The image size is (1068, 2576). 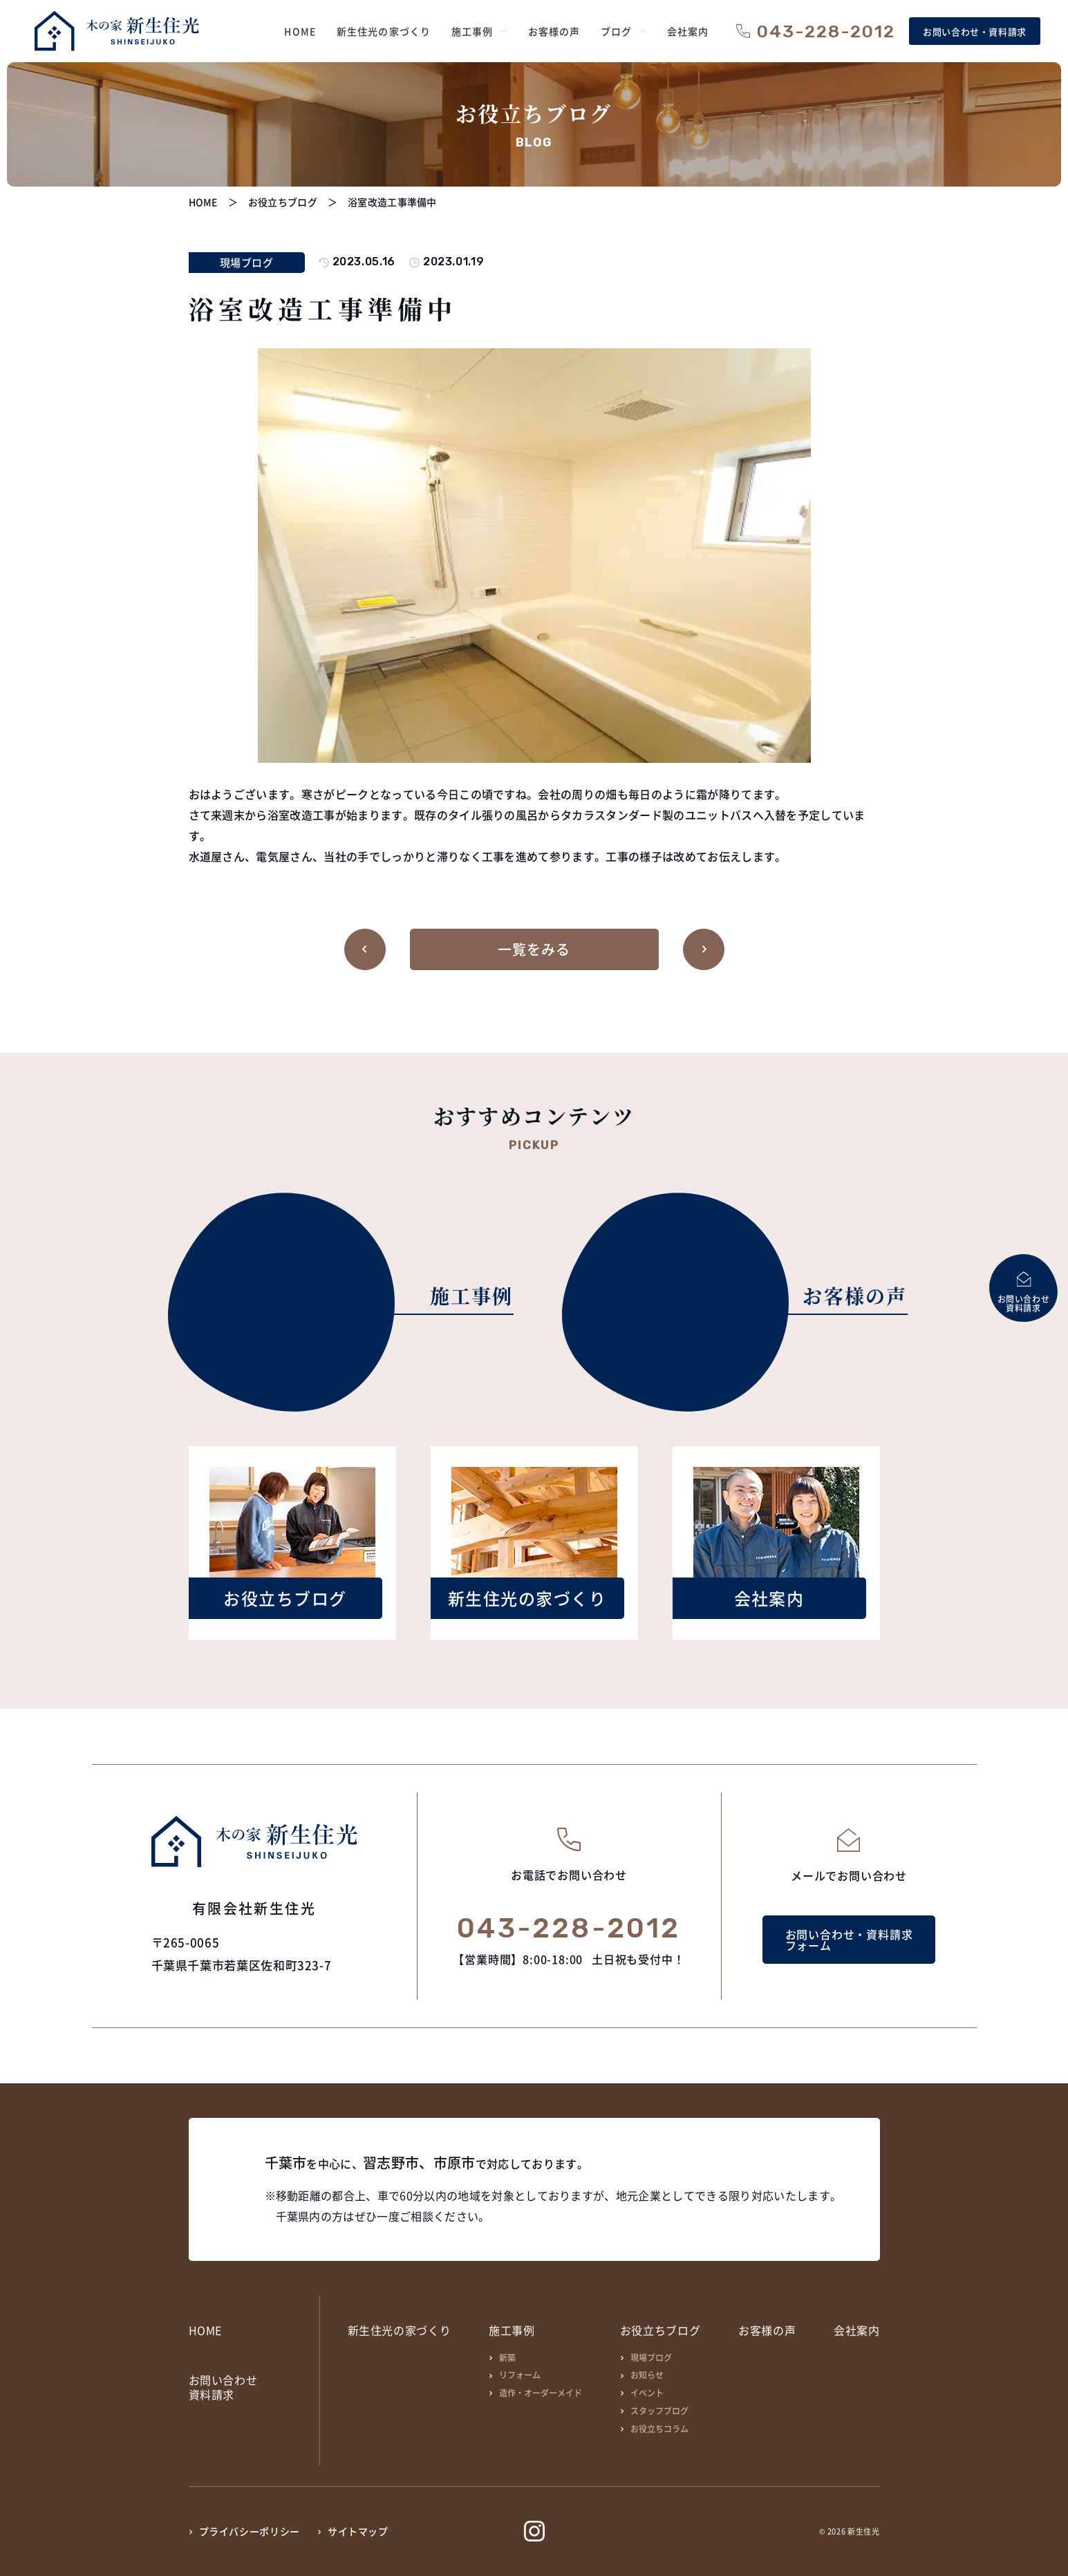 What do you see at coordinates (767, 2330) in the screenshot?
I see `お客様の声` at bounding box center [767, 2330].